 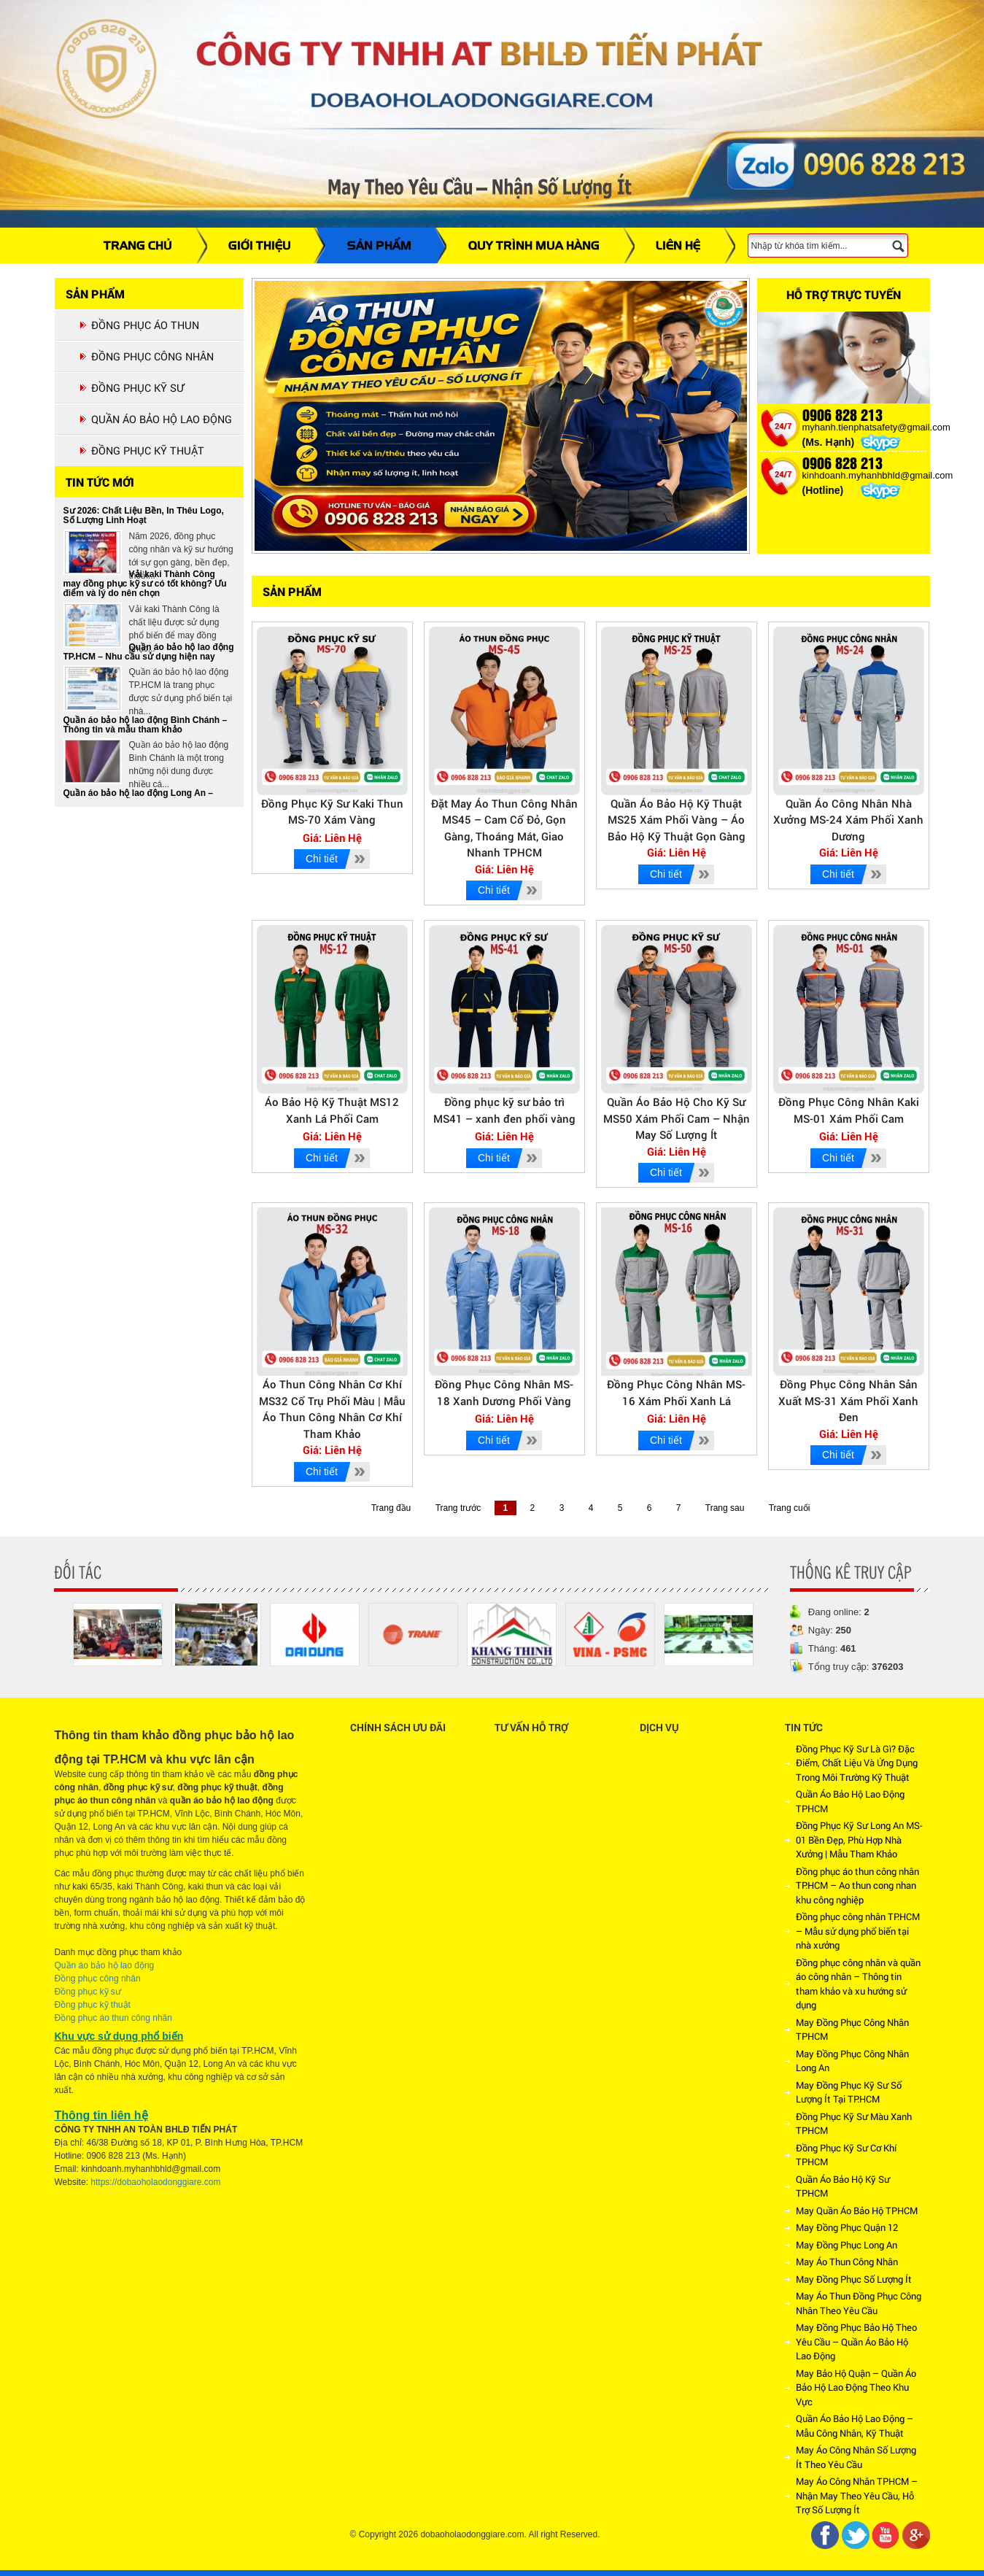 What do you see at coordinates (145, 728) in the screenshot?
I see `Quần áo bảo hộ lao động Bình Chánh – Thông tin và mẫu tham khảo` at bounding box center [145, 728].